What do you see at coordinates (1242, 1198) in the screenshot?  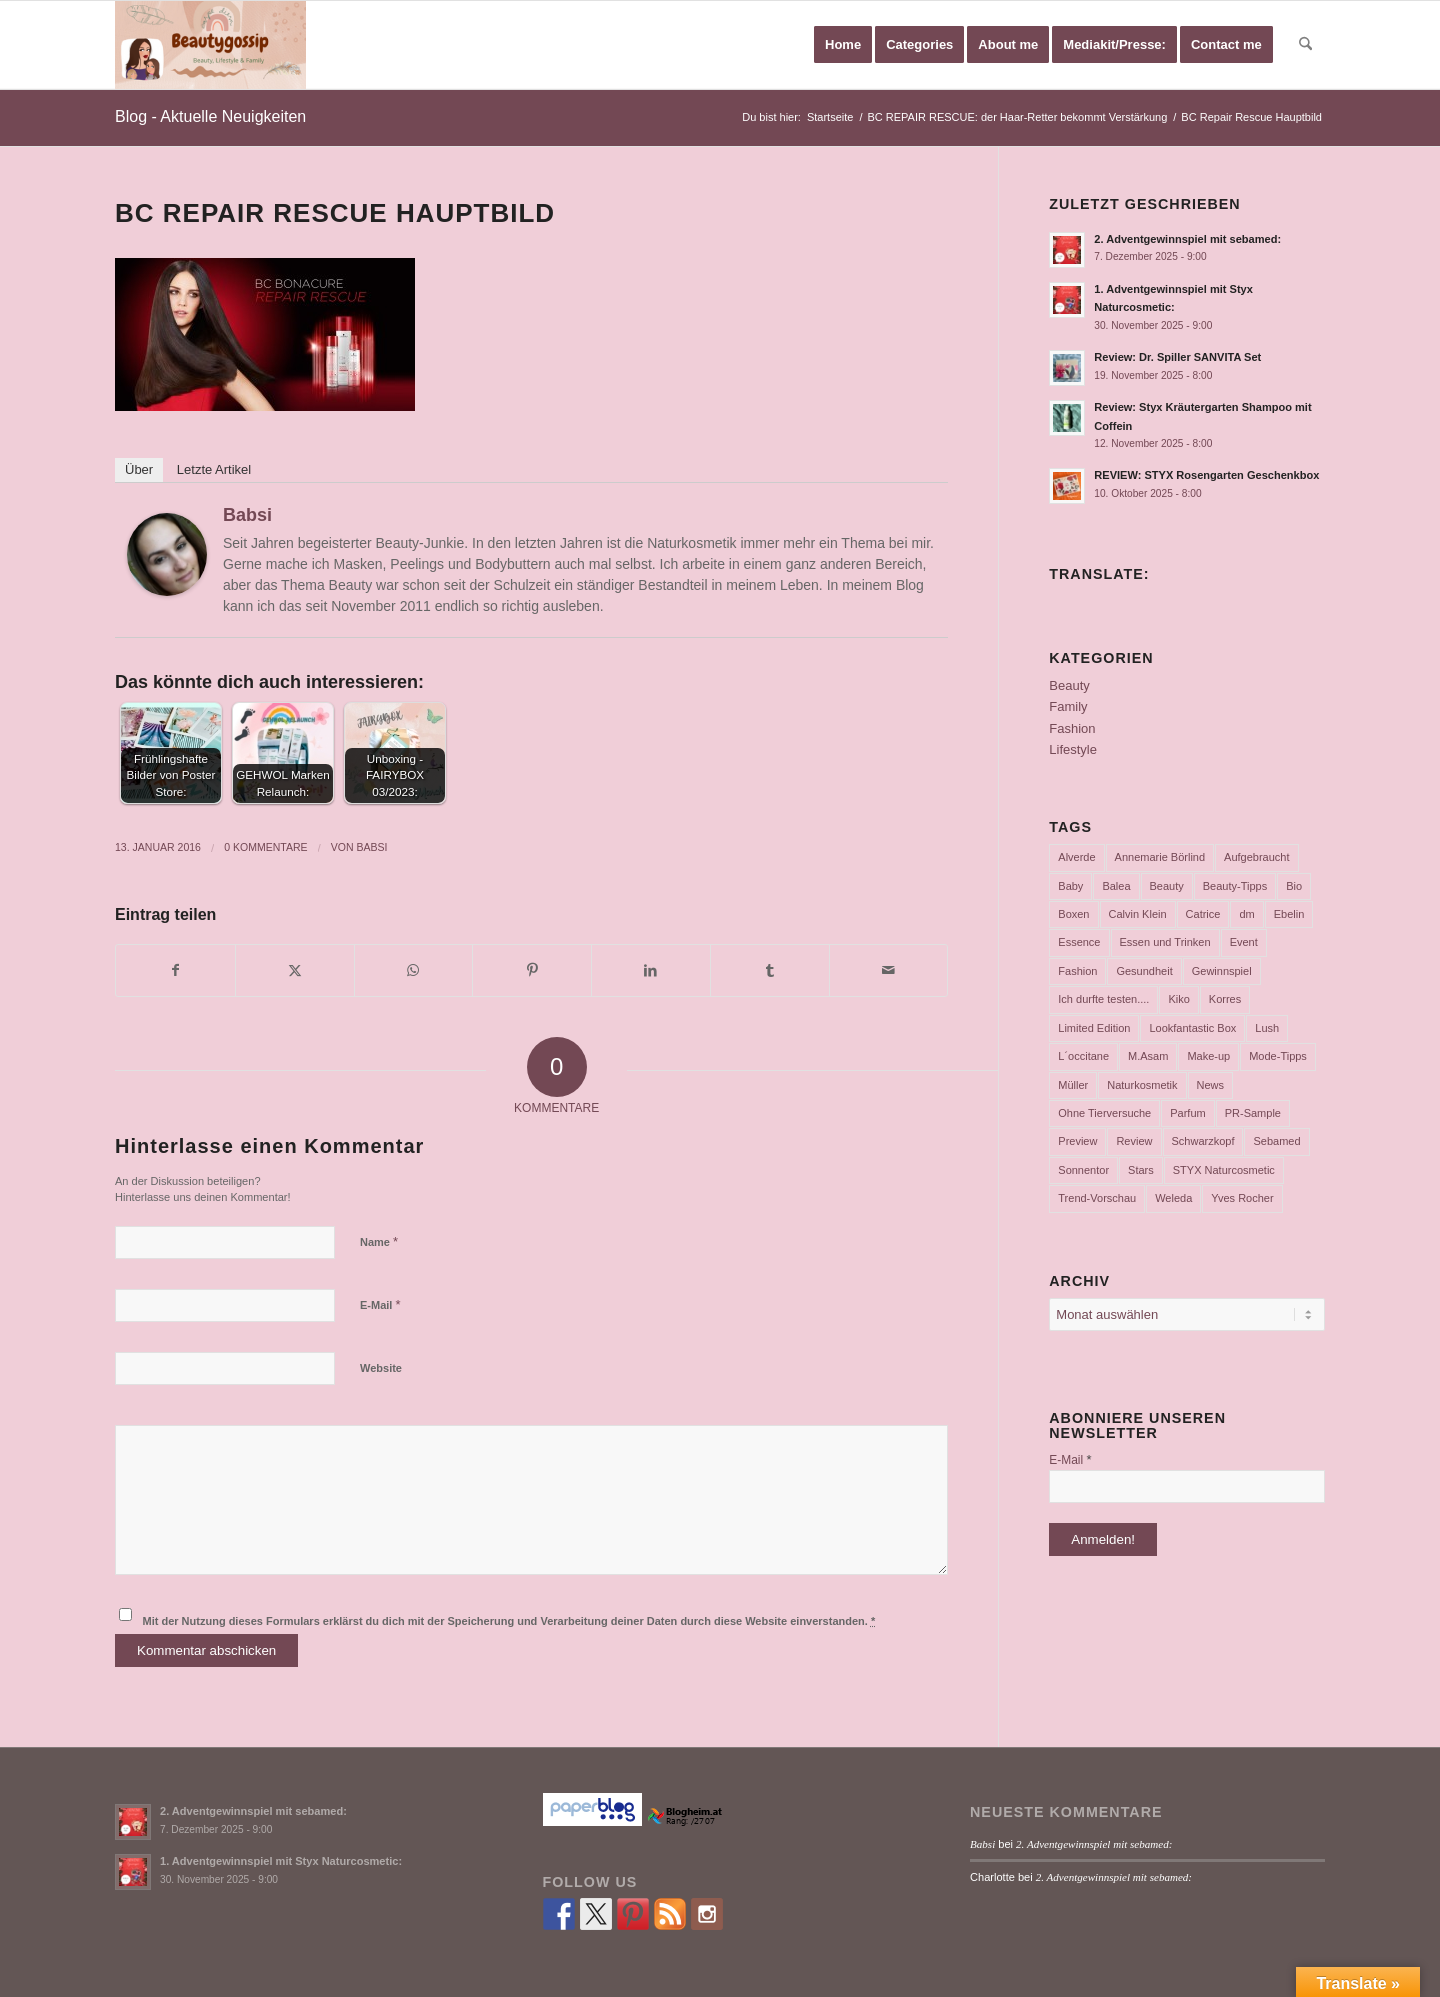 I see `Yves Rocher [Yves Rocher (125 Einträge)]` at bounding box center [1242, 1198].